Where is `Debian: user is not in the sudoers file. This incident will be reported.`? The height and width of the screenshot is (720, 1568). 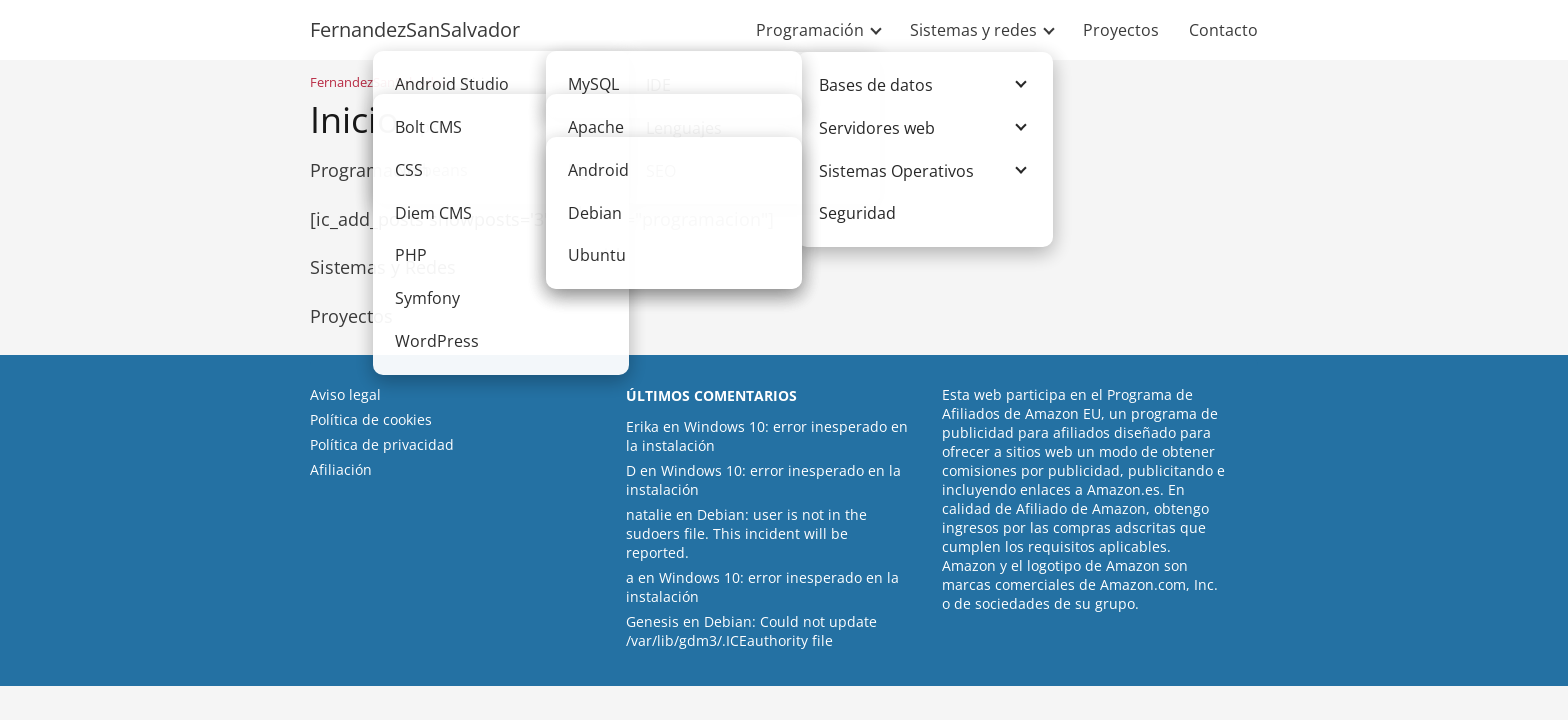
Debian: user is not in the sudoers file. This incident will be reported. is located at coordinates (746, 533).